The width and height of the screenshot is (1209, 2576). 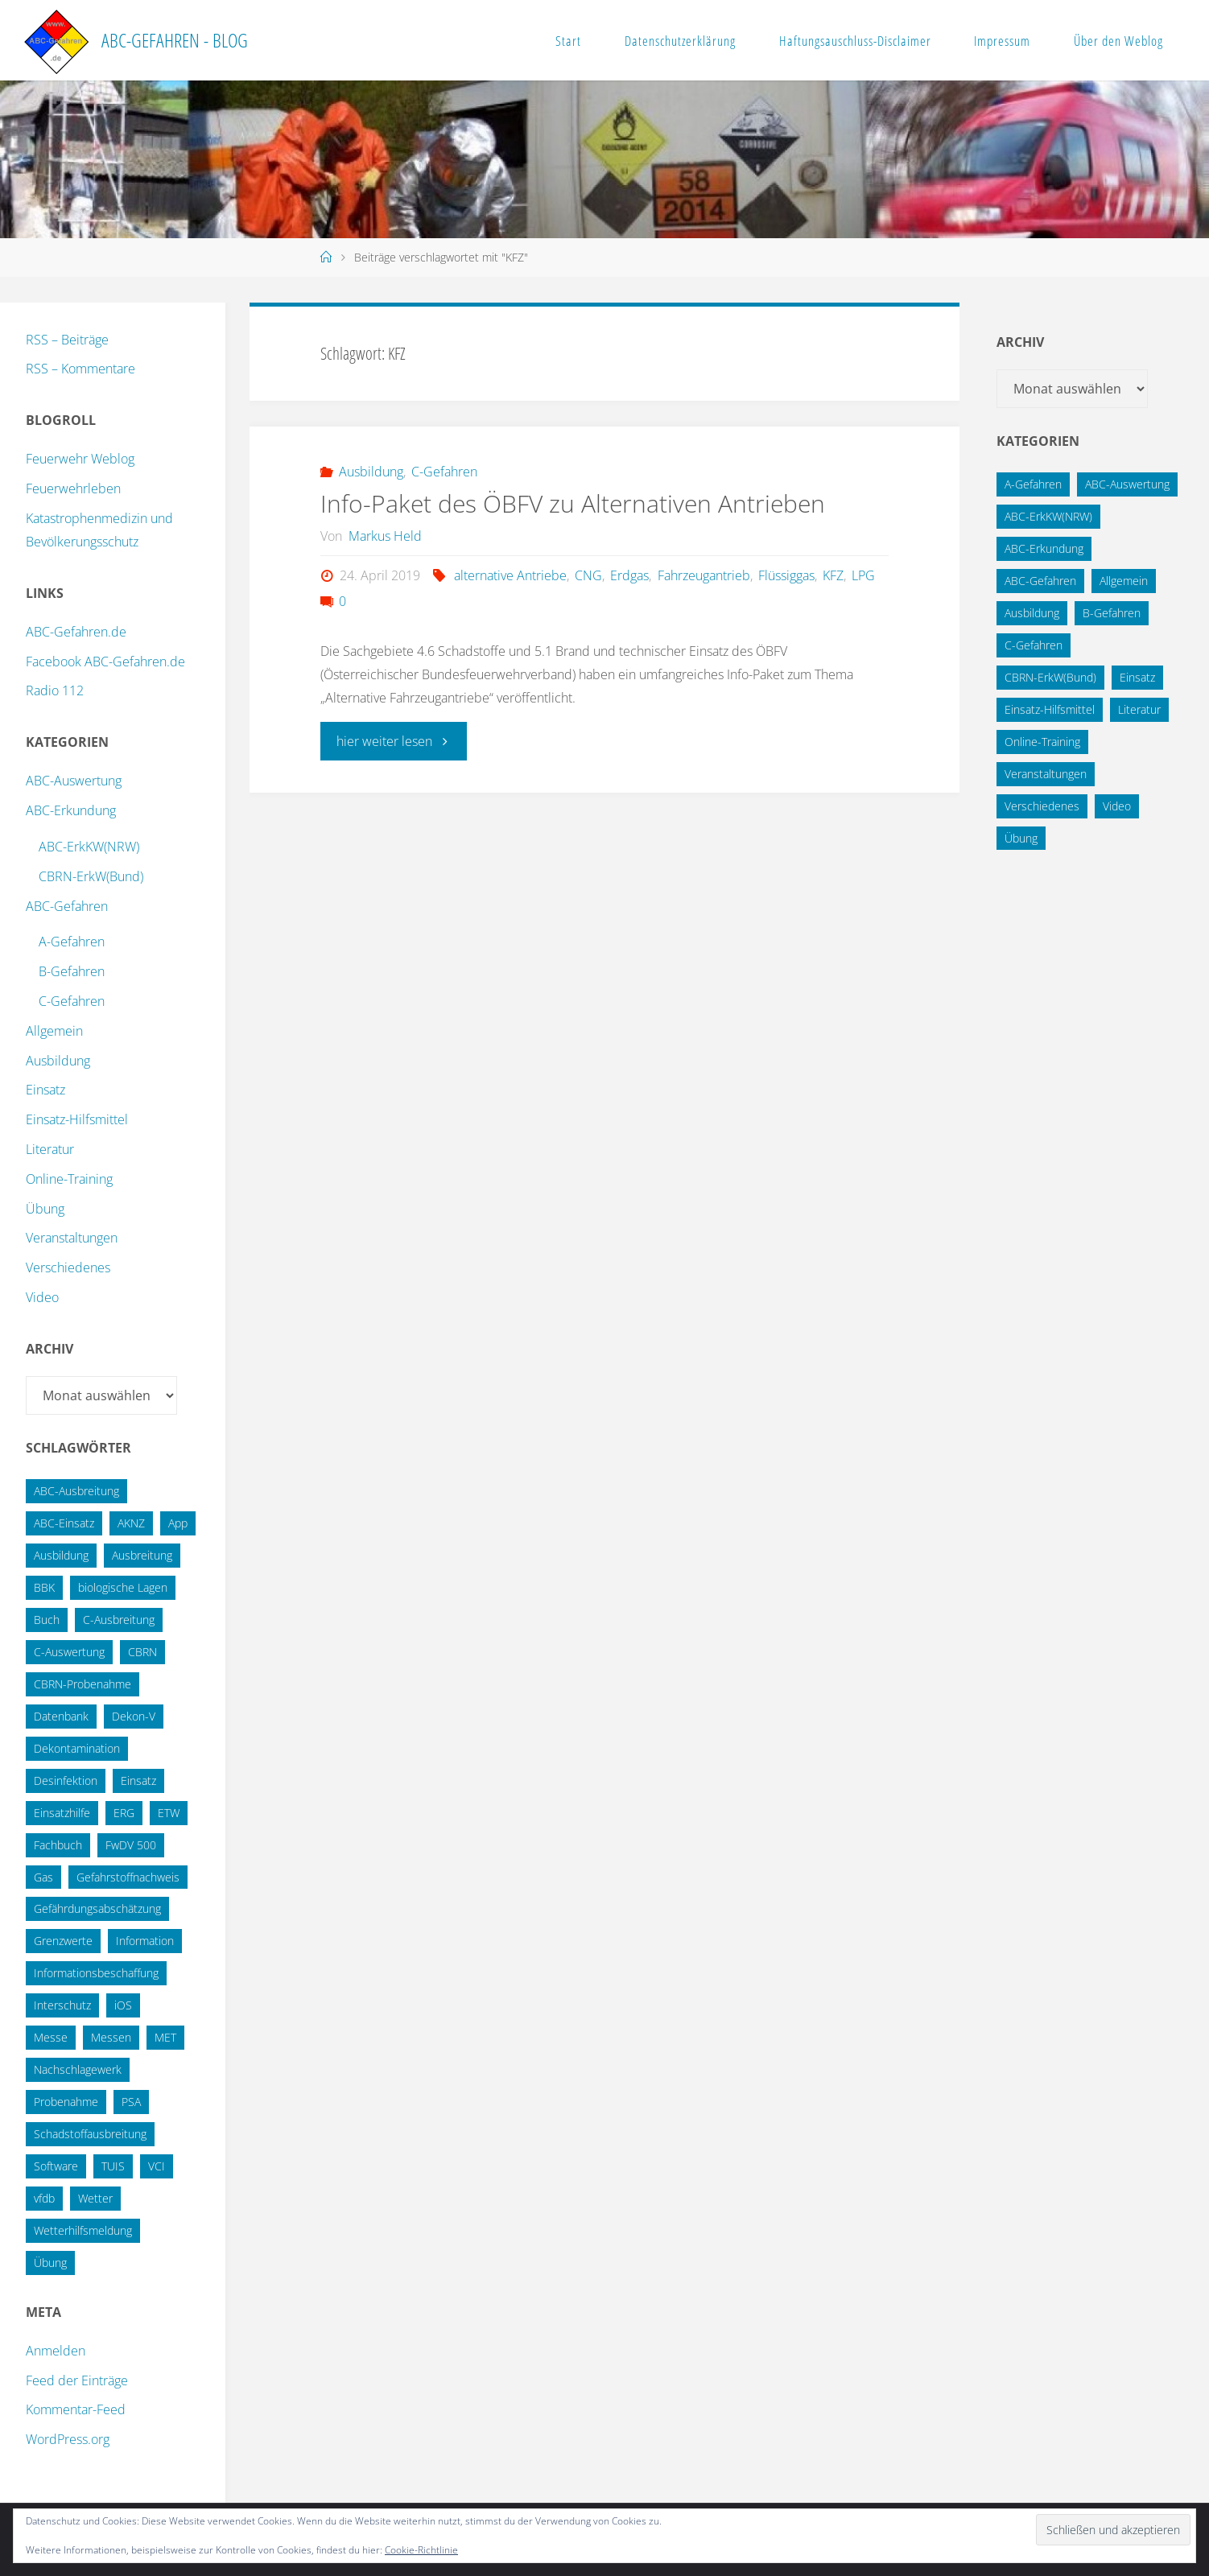 What do you see at coordinates (629, 575) in the screenshot?
I see `Erdgas` at bounding box center [629, 575].